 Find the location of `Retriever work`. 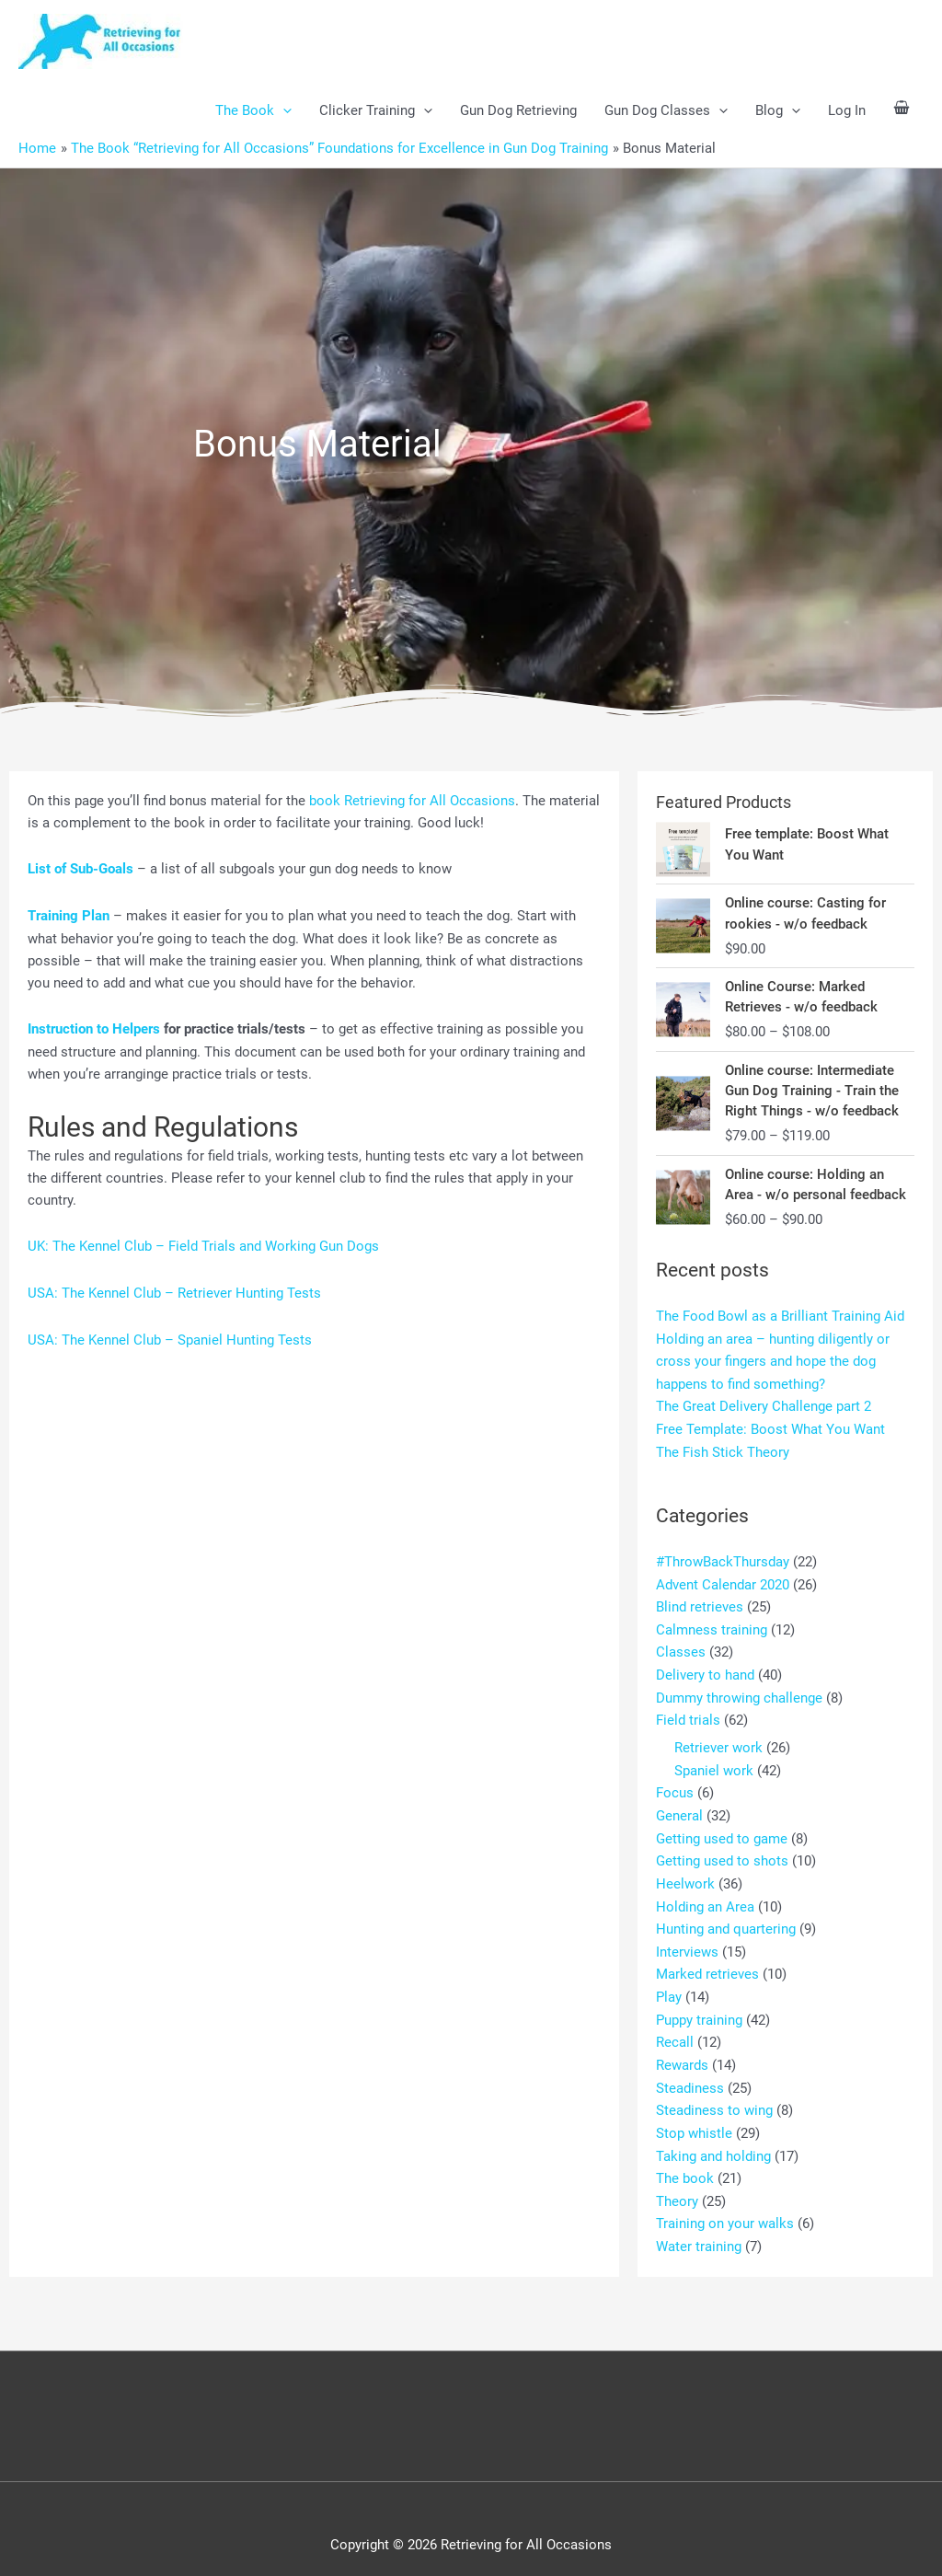

Retriever work is located at coordinates (718, 1742).